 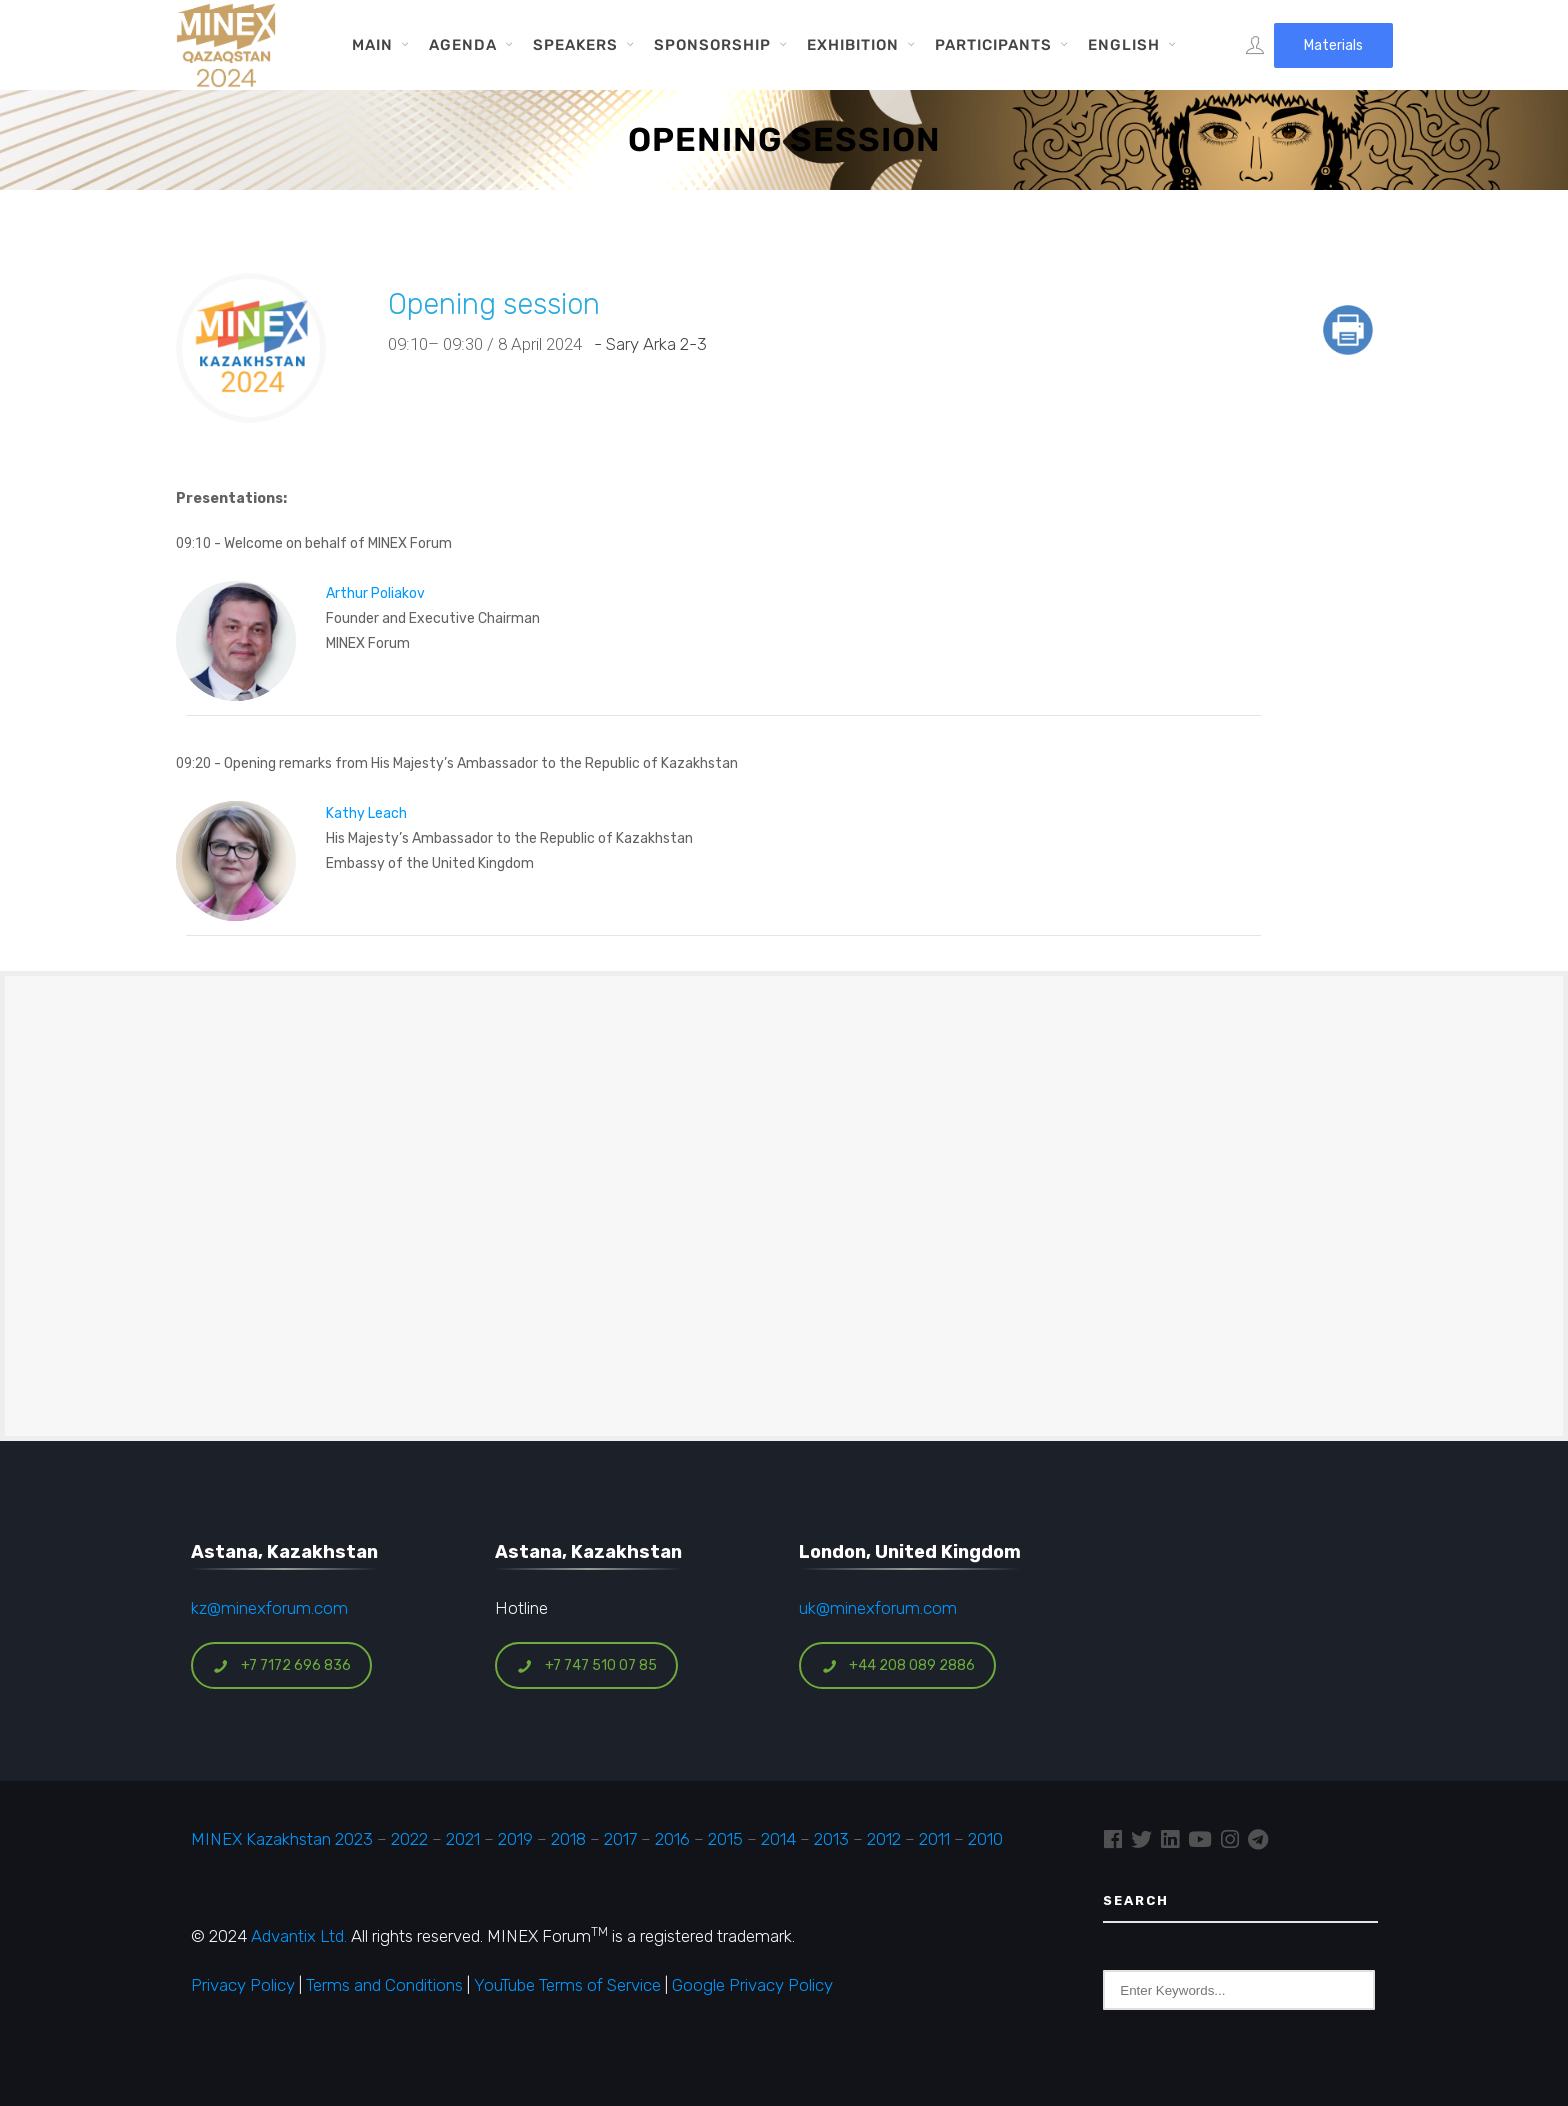 What do you see at coordinates (752, 1985) in the screenshot?
I see `Google Privacy Policy` at bounding box center [752, 1985].